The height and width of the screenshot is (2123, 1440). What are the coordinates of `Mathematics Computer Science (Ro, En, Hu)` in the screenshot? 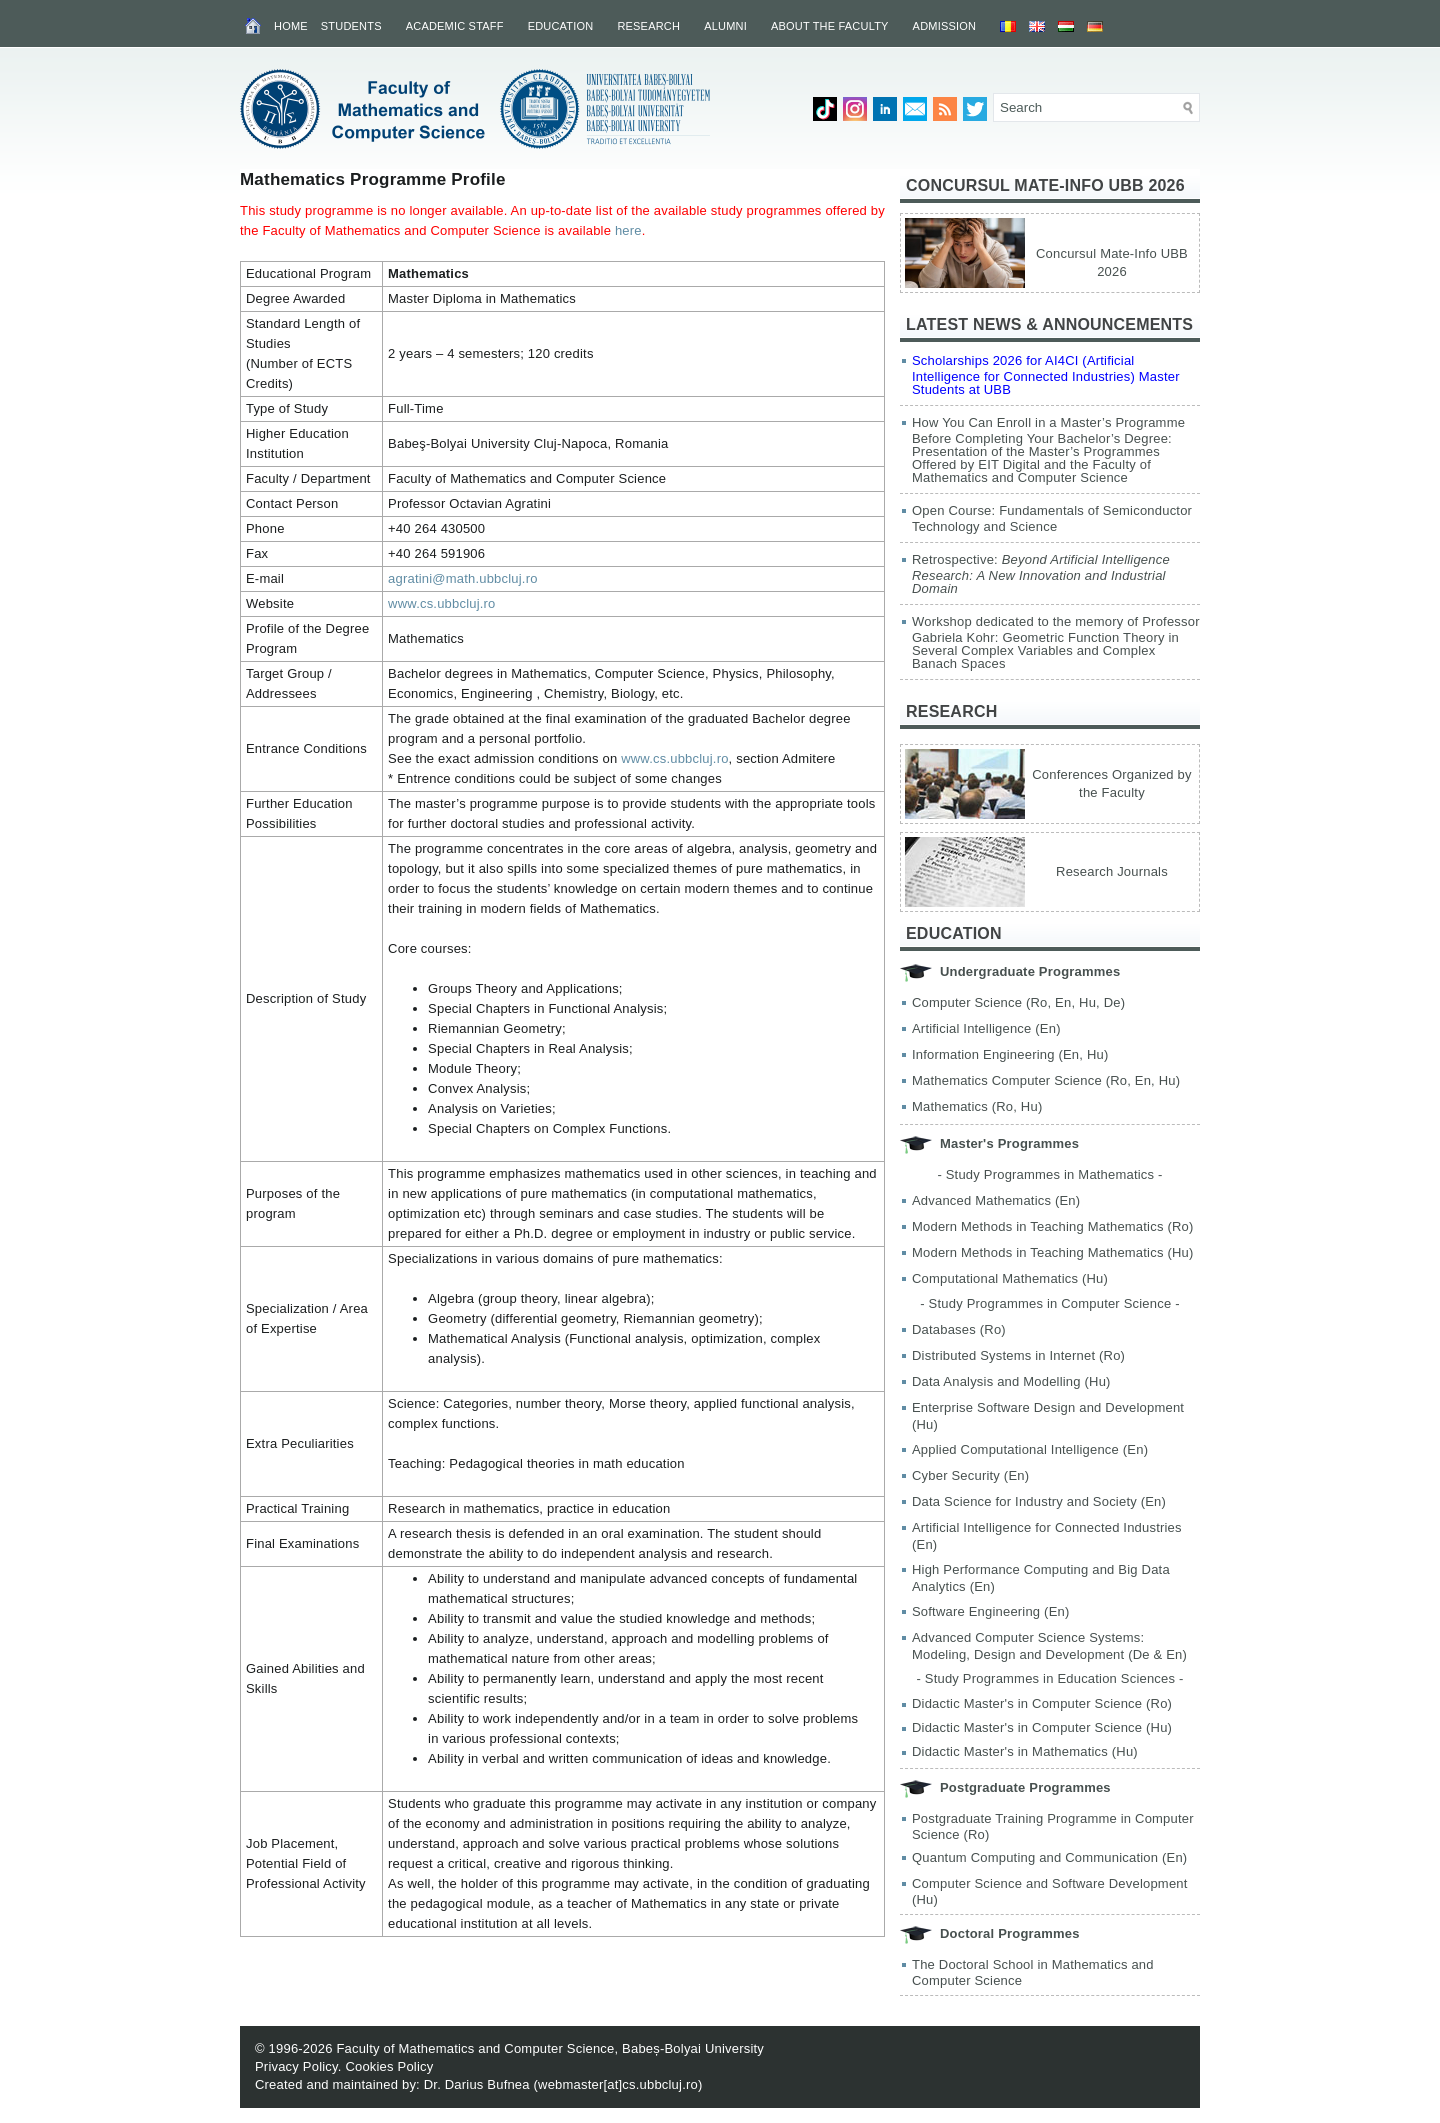 It's located at (1046, 1080).